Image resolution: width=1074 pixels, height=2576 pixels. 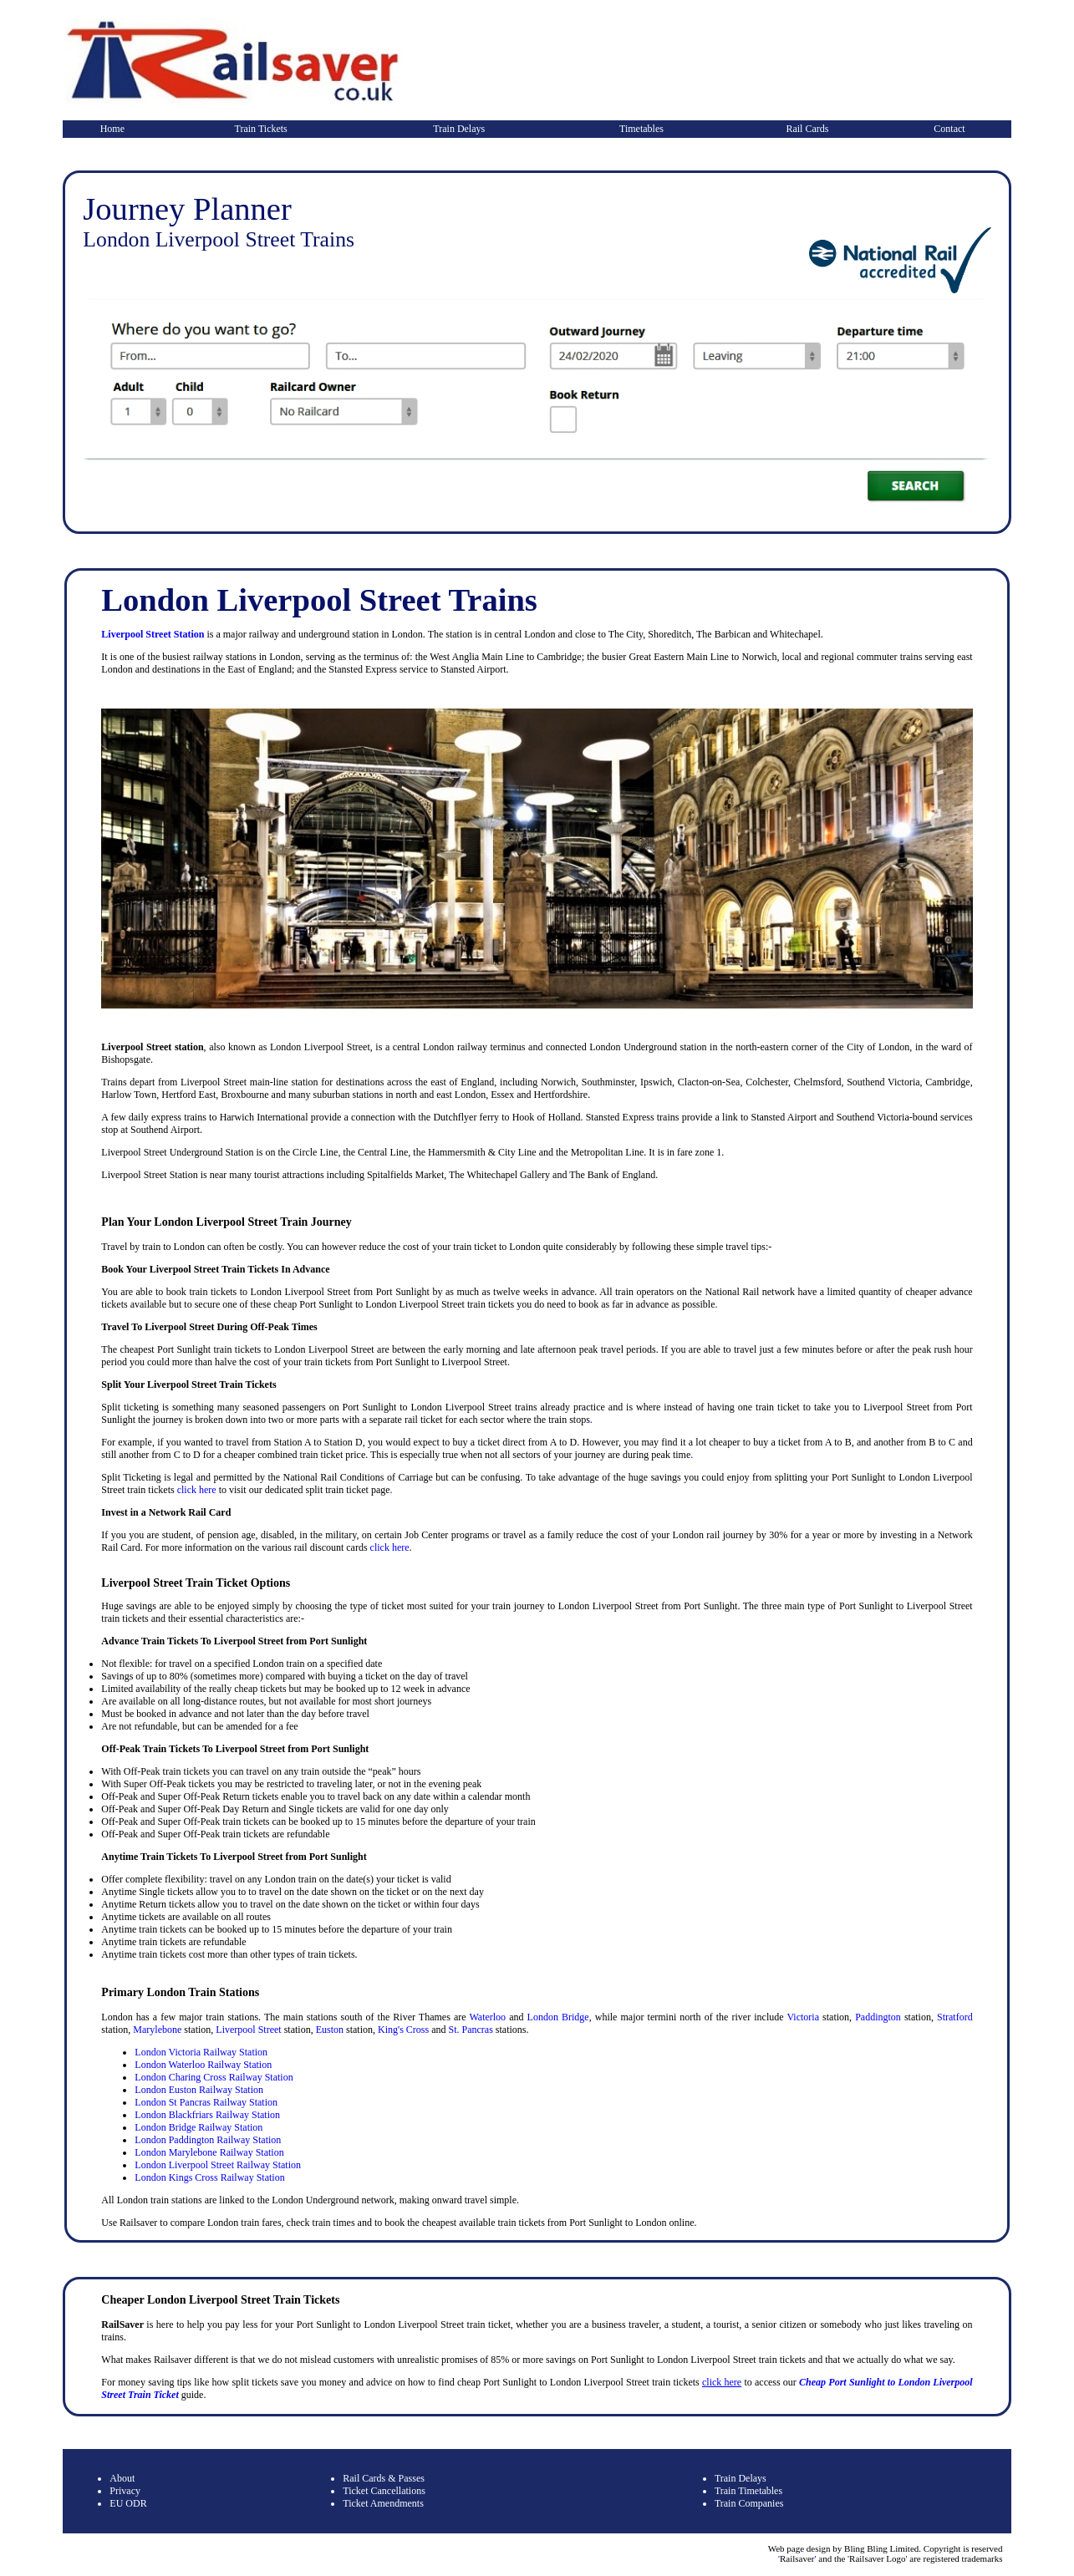 What do you see at coordinates (201, 2052) in the screenshot?
I see `London Victoria Railway Station` at bounding box center [201, 2052].